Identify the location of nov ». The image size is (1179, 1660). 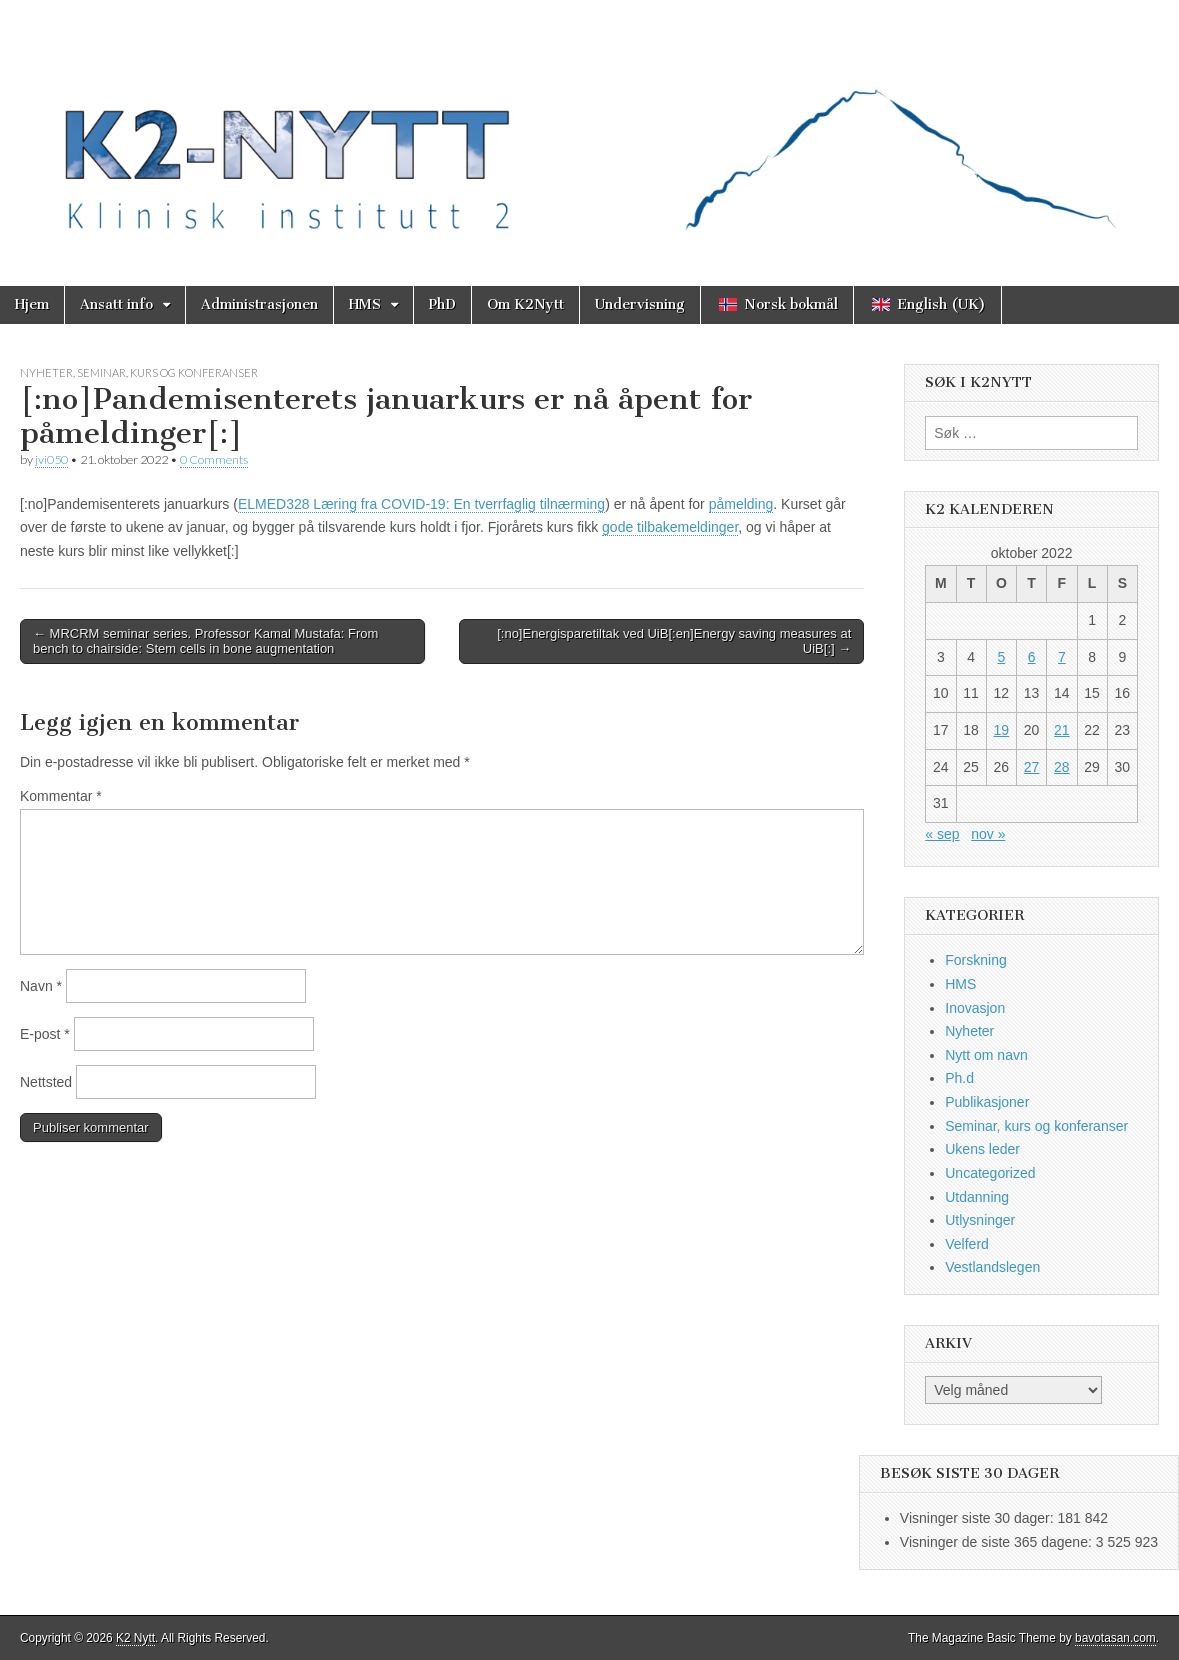
(988, 834).